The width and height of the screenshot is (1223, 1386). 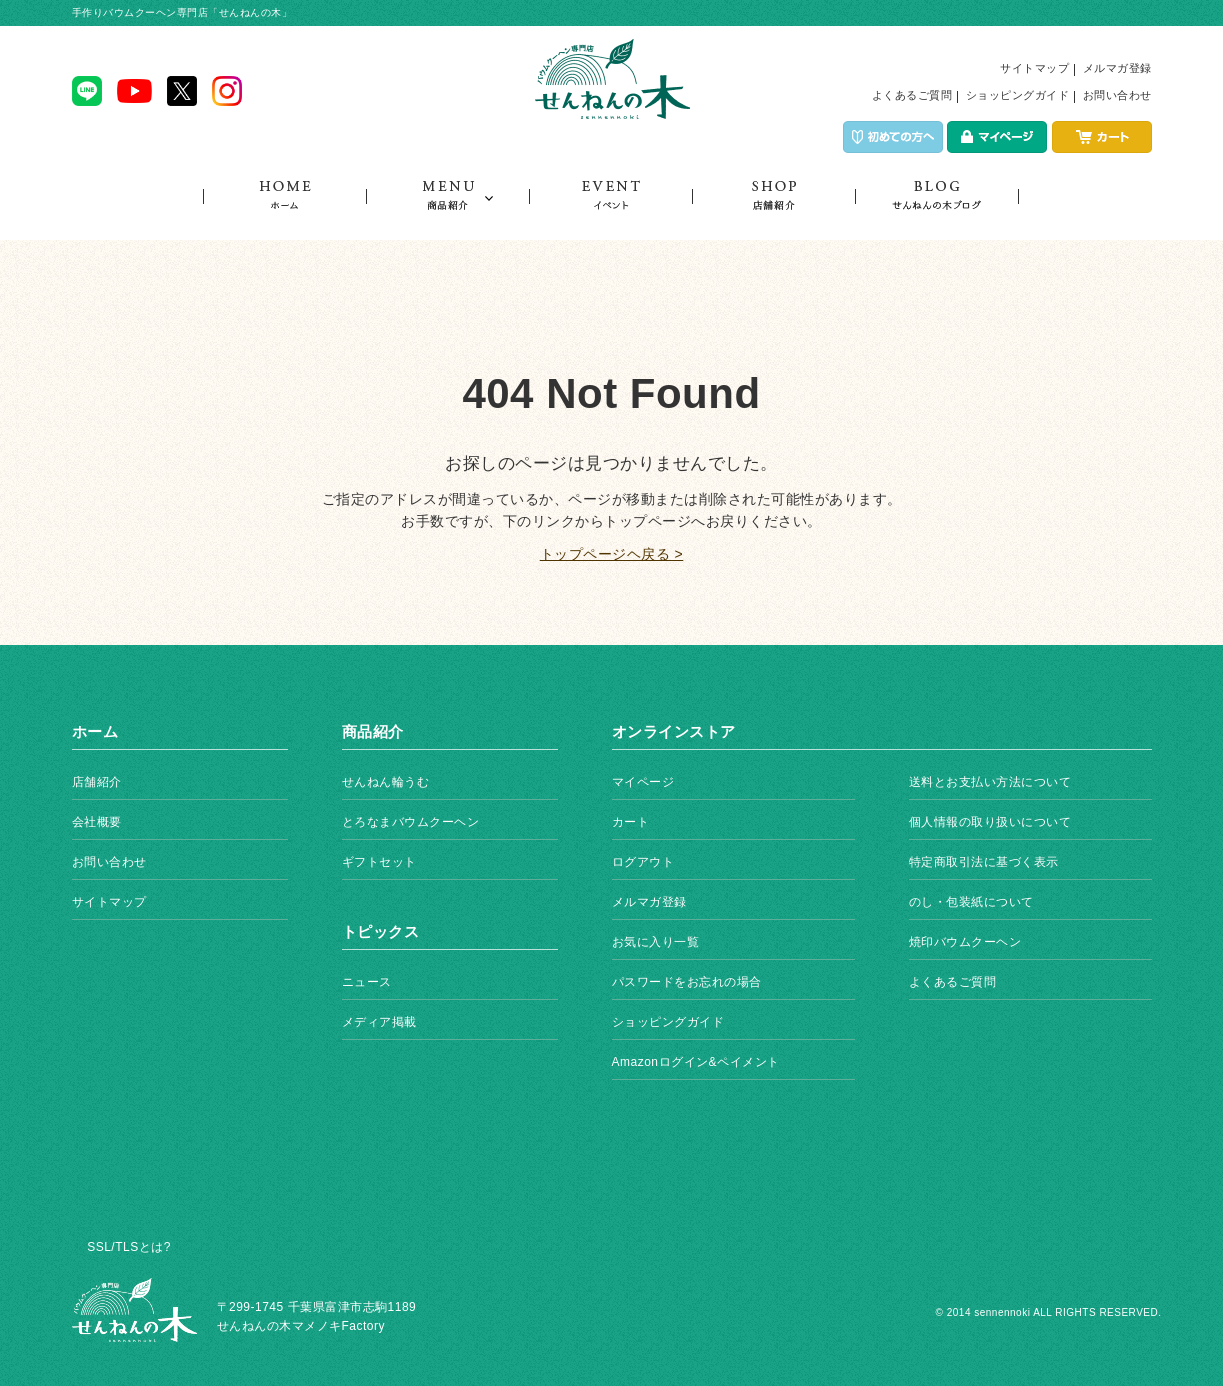 I want to click on お気に入り一覧, so click(x=656, y=942).